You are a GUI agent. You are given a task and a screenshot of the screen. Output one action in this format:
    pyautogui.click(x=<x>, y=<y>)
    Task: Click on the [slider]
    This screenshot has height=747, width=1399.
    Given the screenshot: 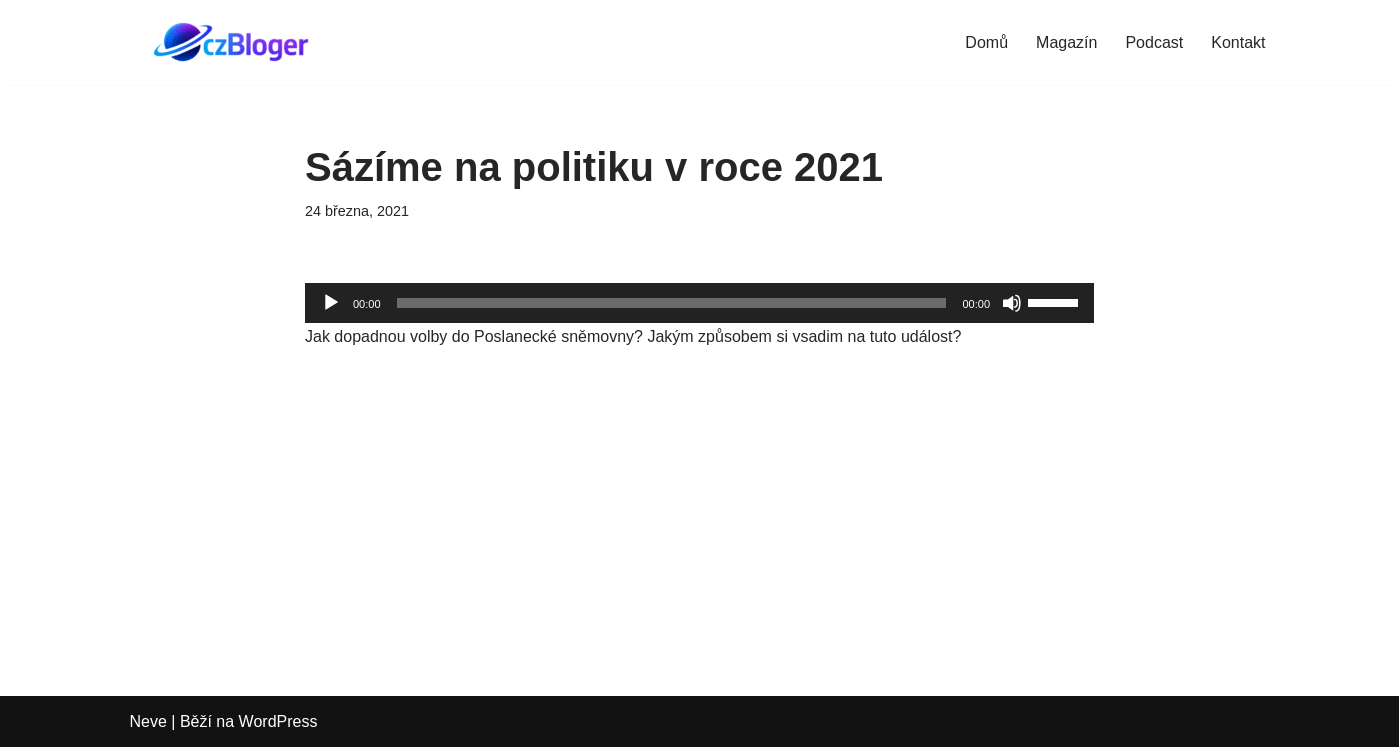 What is the action you would take?
    pyautogui.click(x=672, y=303)
    